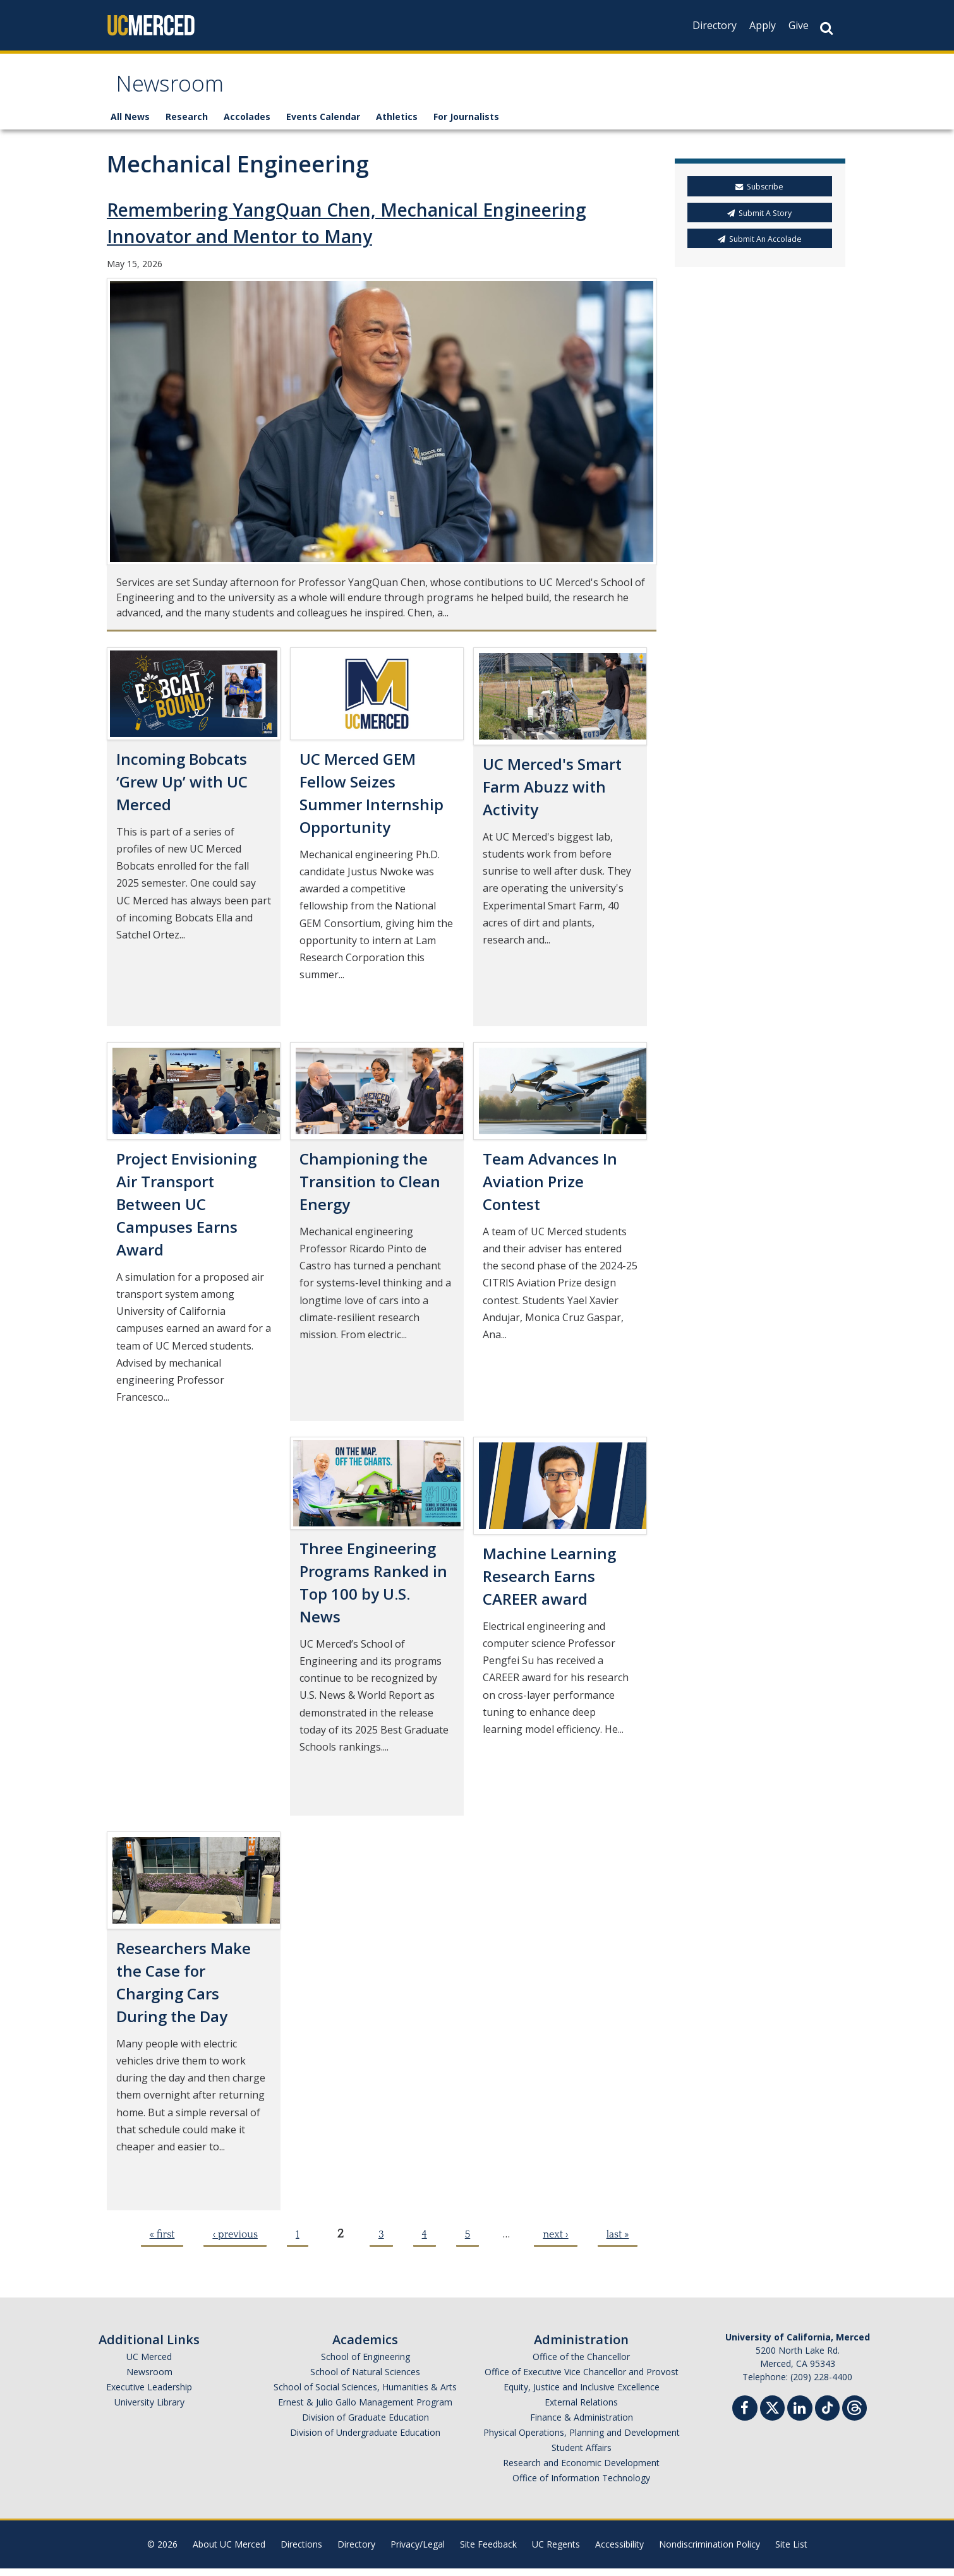  What do you see at coordinates (581, 2440) in the screenshot?
I see `Physical Operations, Planning and Development` at bounding box center [581, 2440].